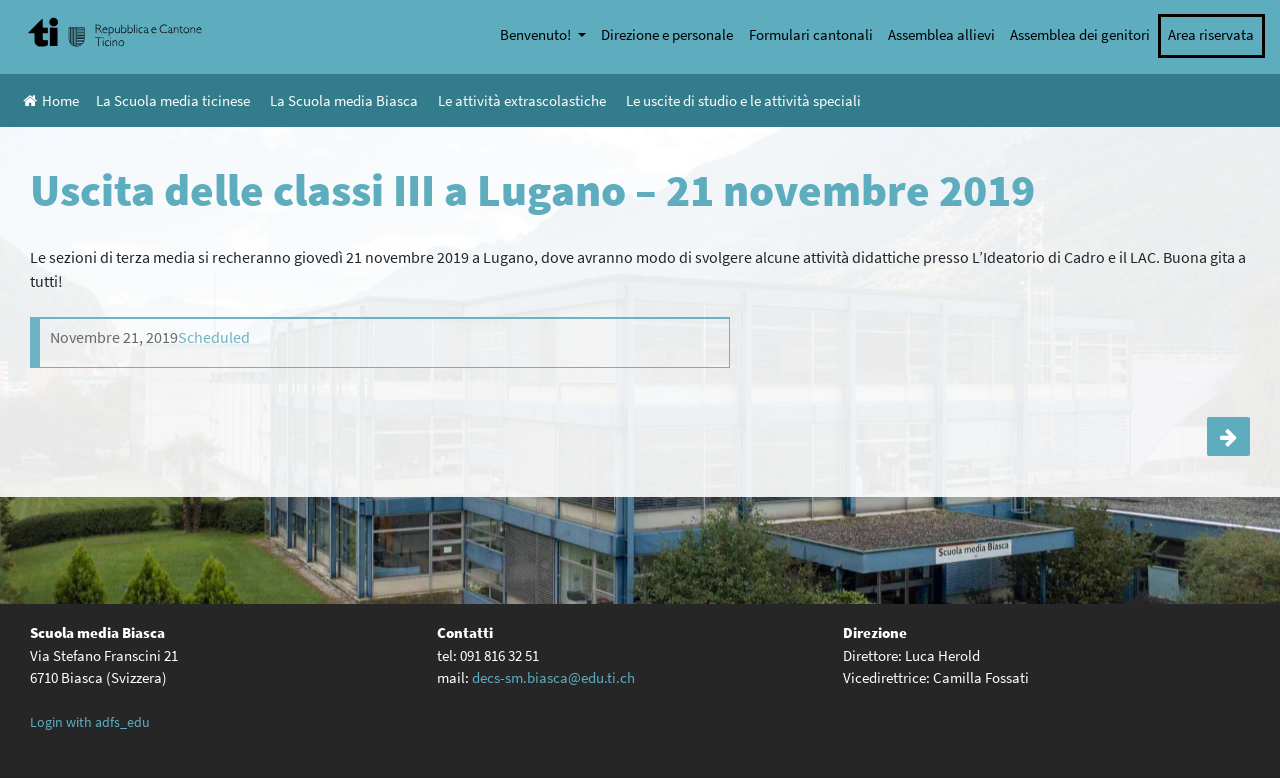 This screenshot has width=1280, height=778. Describe the element at coordinates (173, 100) in the screenshot. I see `La Scuola media ticinese` at that location.